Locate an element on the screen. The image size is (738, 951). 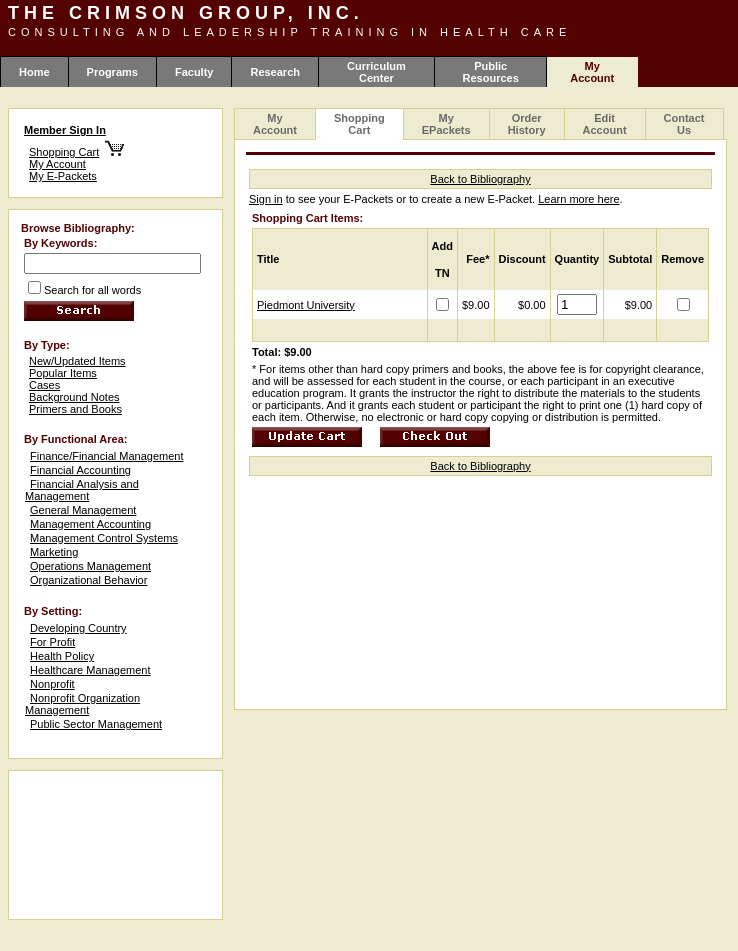
Financial Accounting is located at coordinates (80, 470).